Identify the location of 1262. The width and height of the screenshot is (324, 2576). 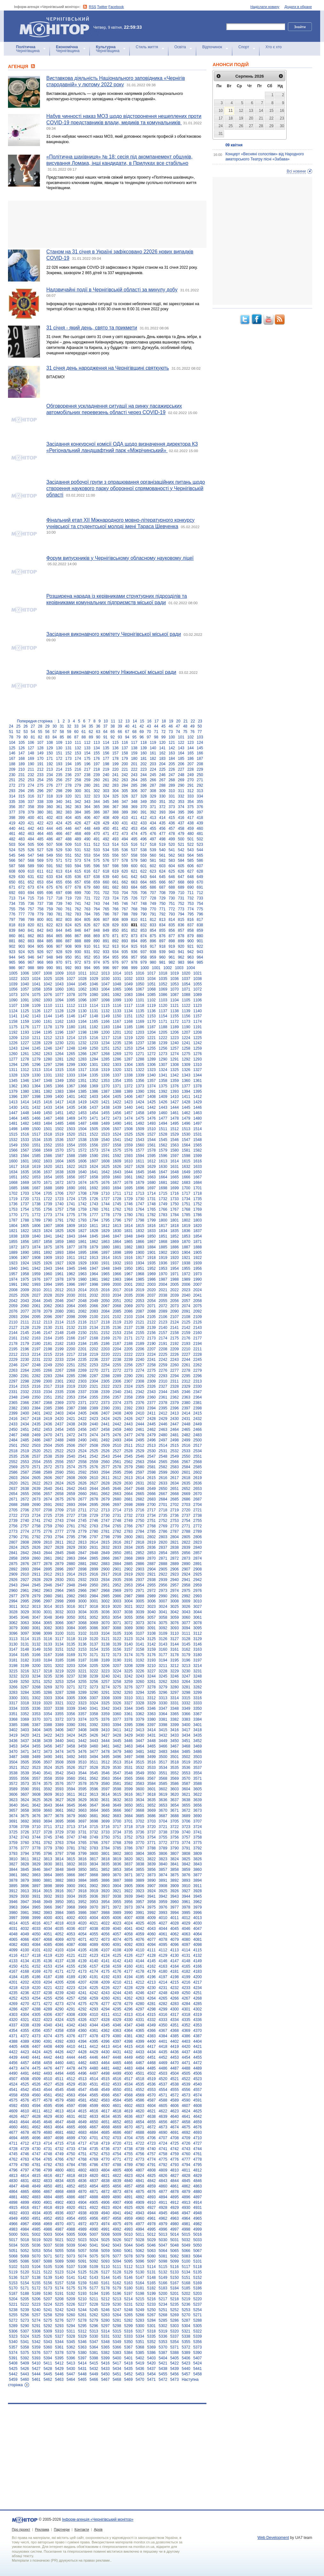
(36, 1054).